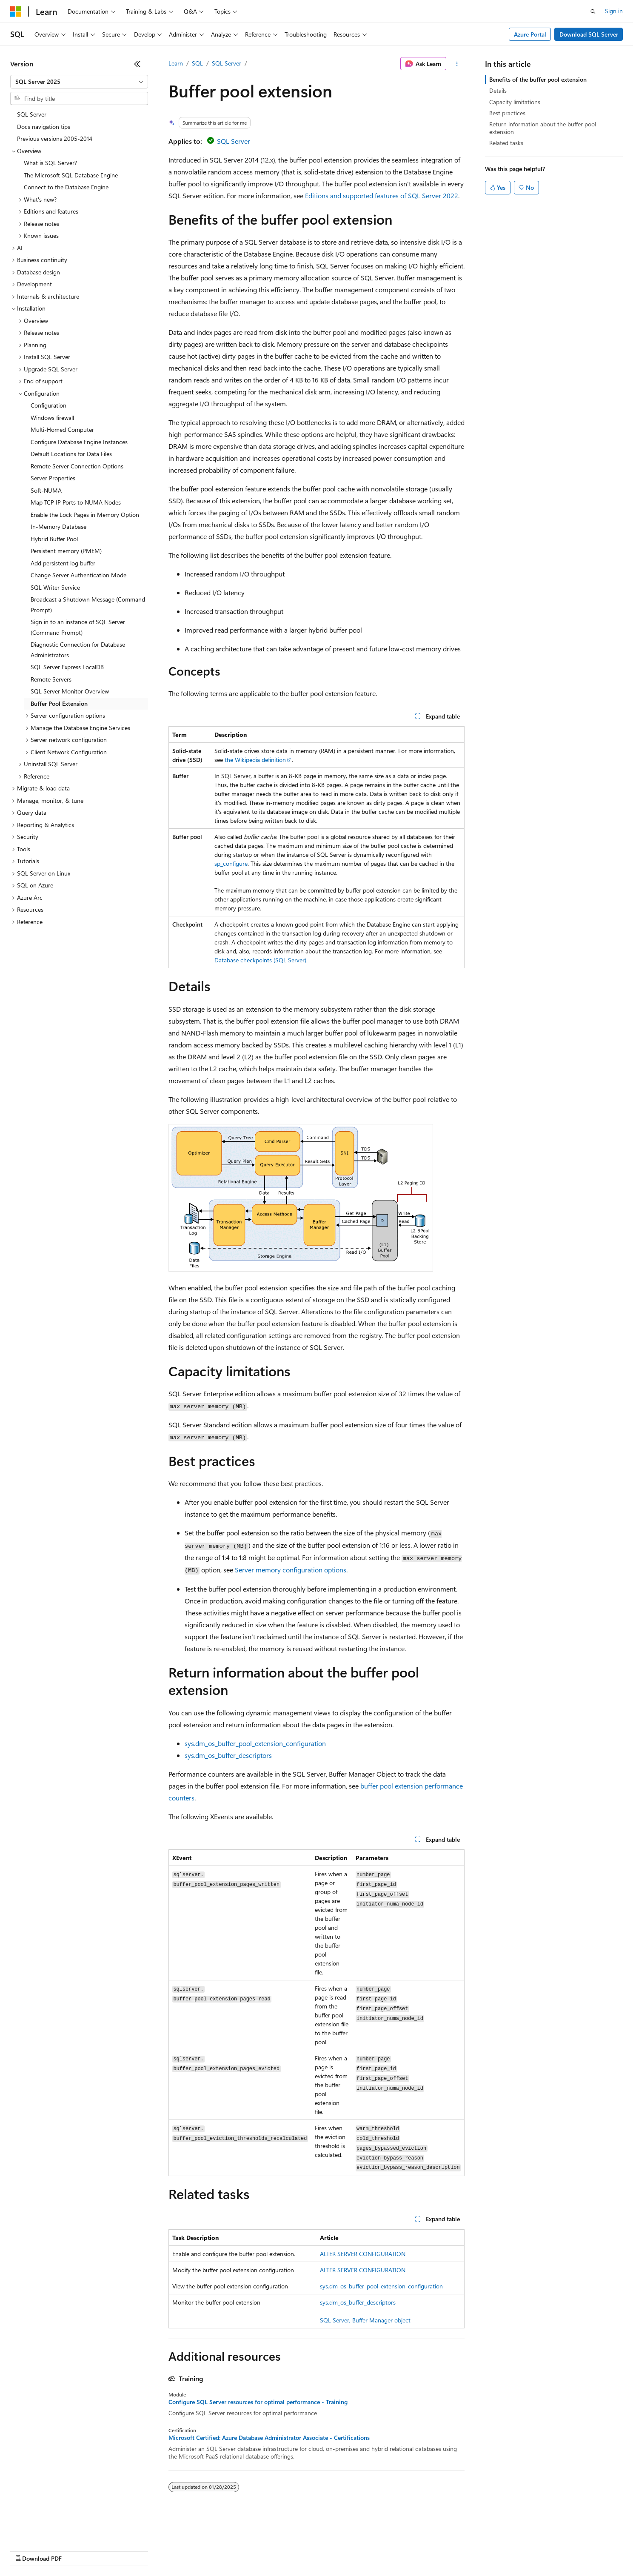 This screenshot has width=633, height=2576. What do you see at coordinates (52, 418) in the screenshot?
I see `Windows firewall [treeitem]` at bounding box center [52, 418].